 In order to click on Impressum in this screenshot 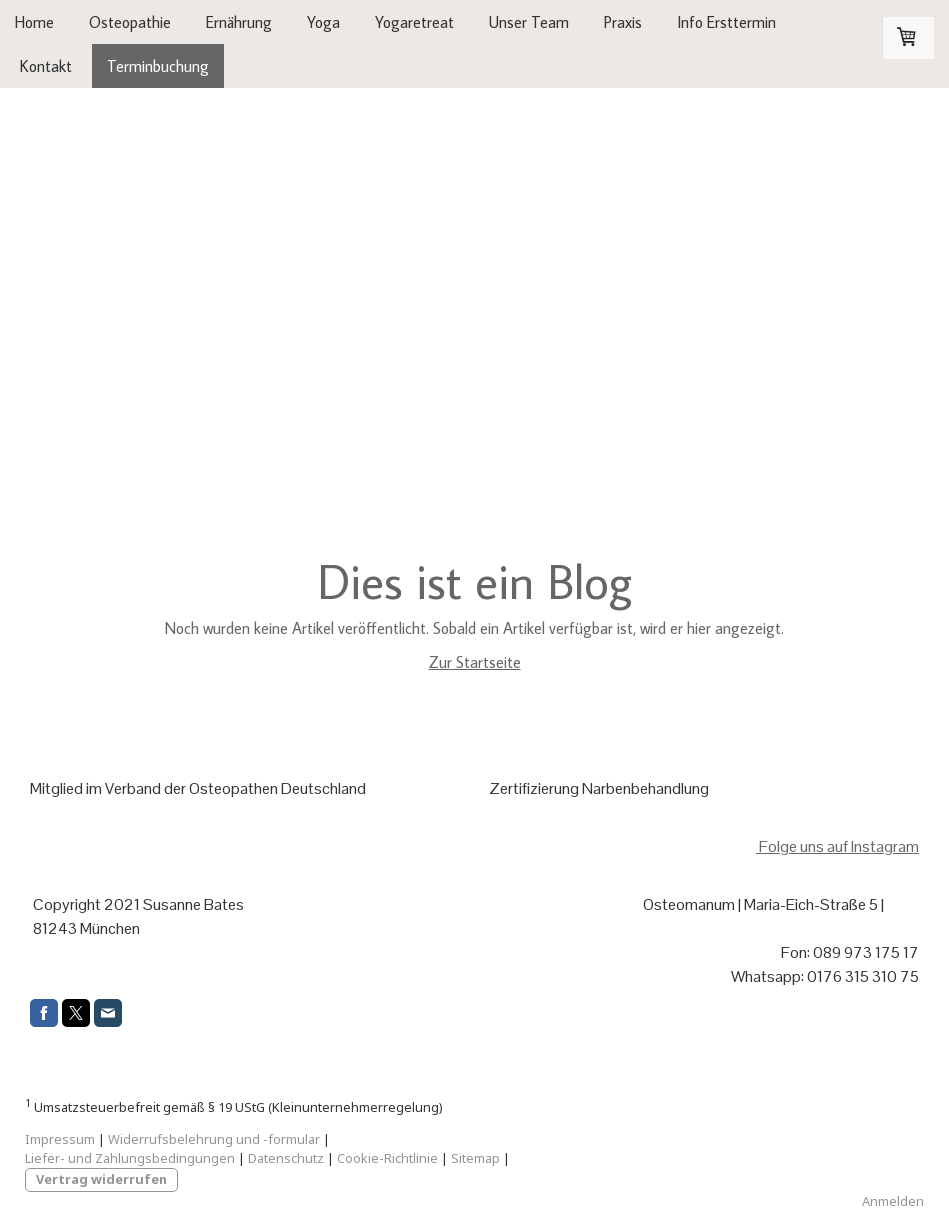, I will do `click(60, 1139)`.